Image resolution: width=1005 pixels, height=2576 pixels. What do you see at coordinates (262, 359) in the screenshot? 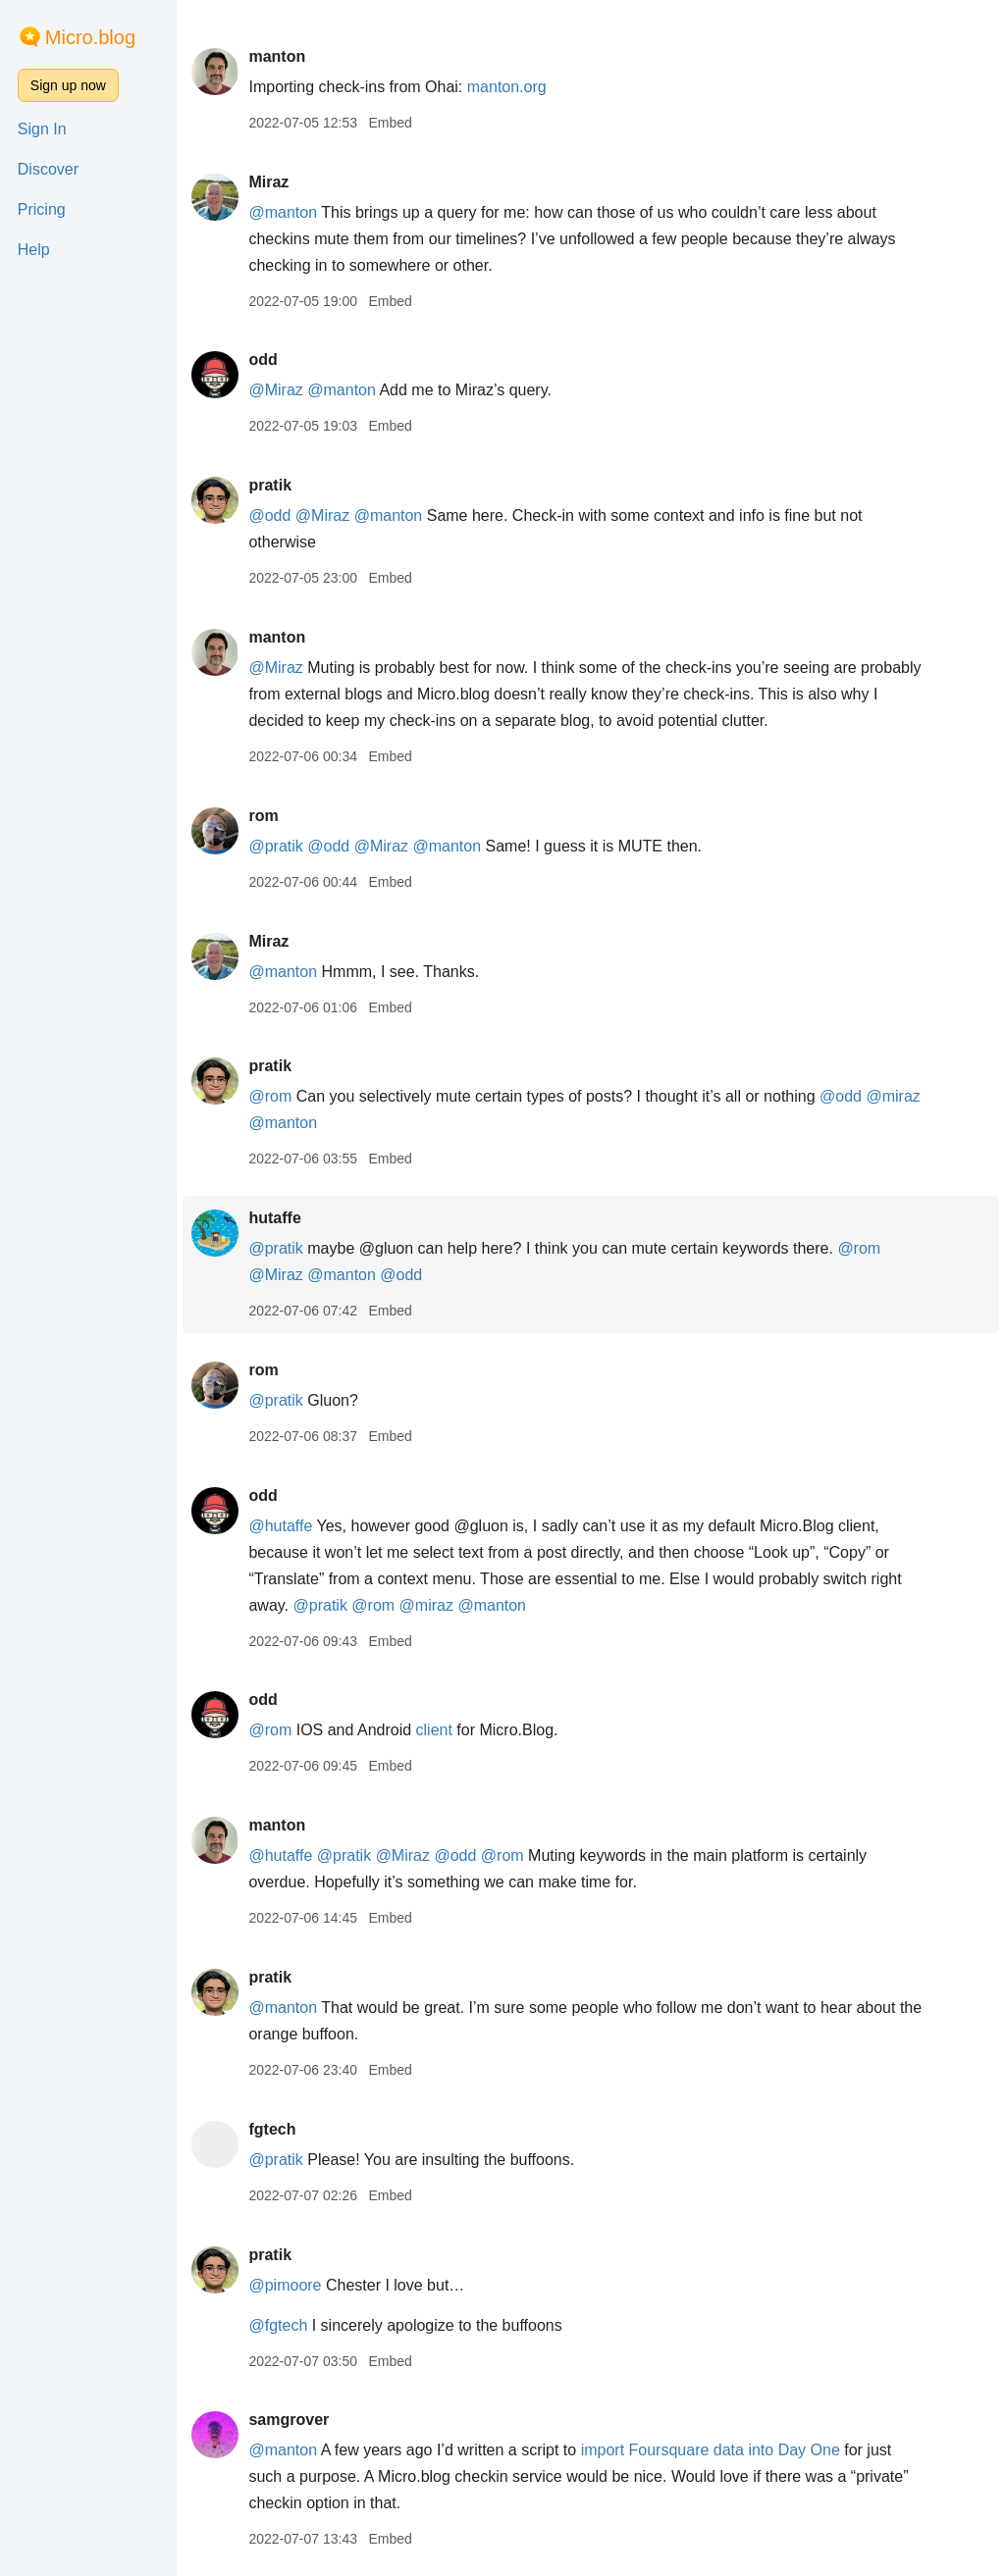
I see `odd` at bounding box center [262, 359].